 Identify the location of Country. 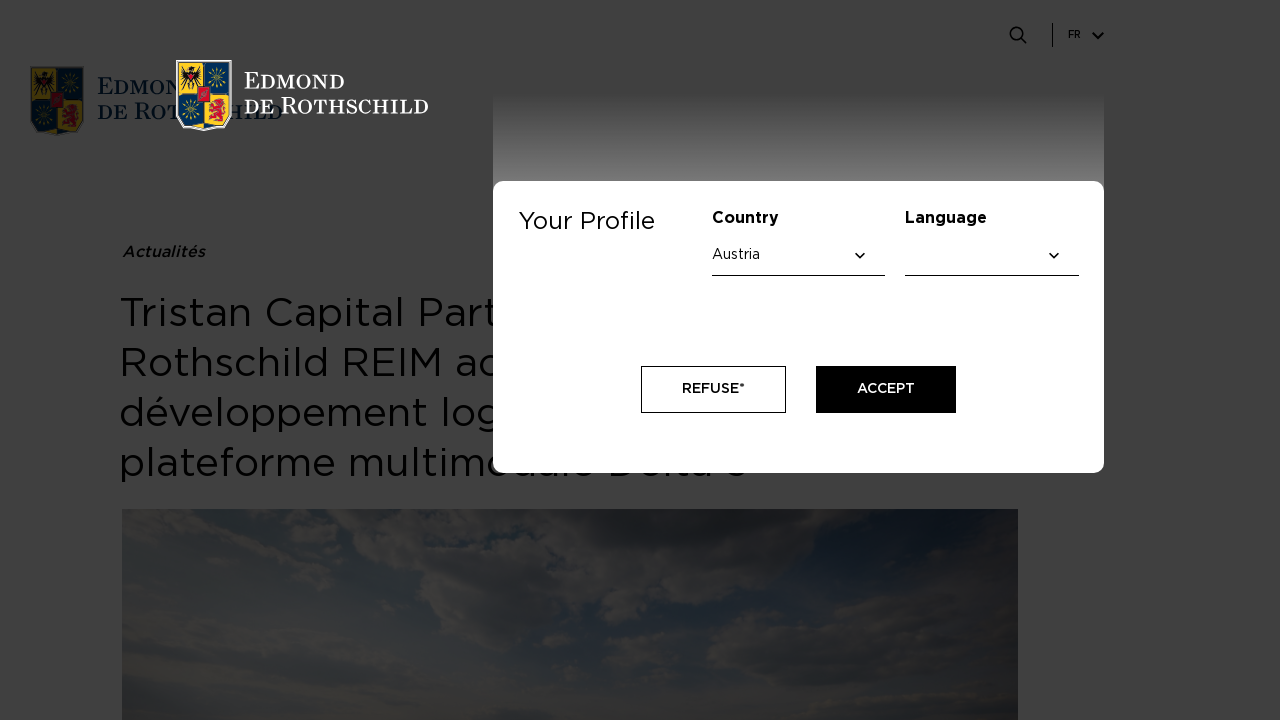
(745, 218).